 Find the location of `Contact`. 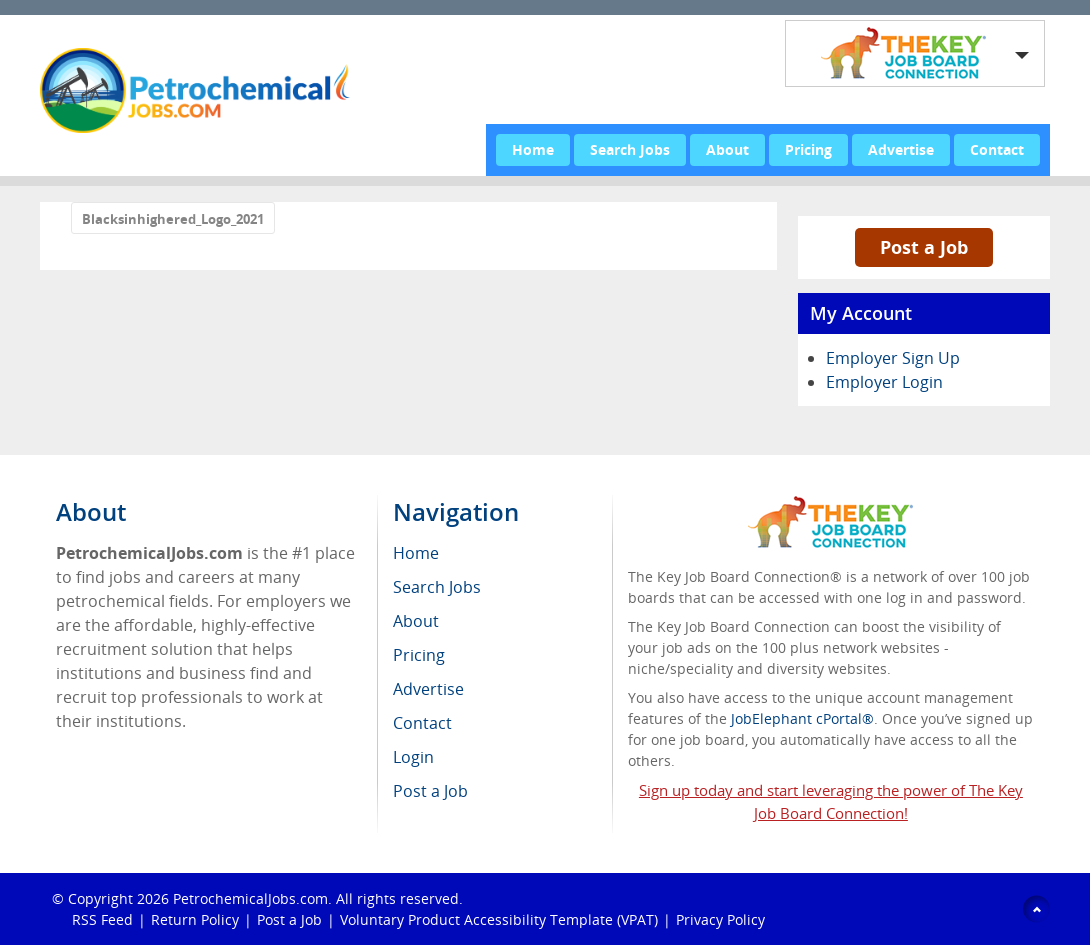

Contact is located at coordinates (997, 149).